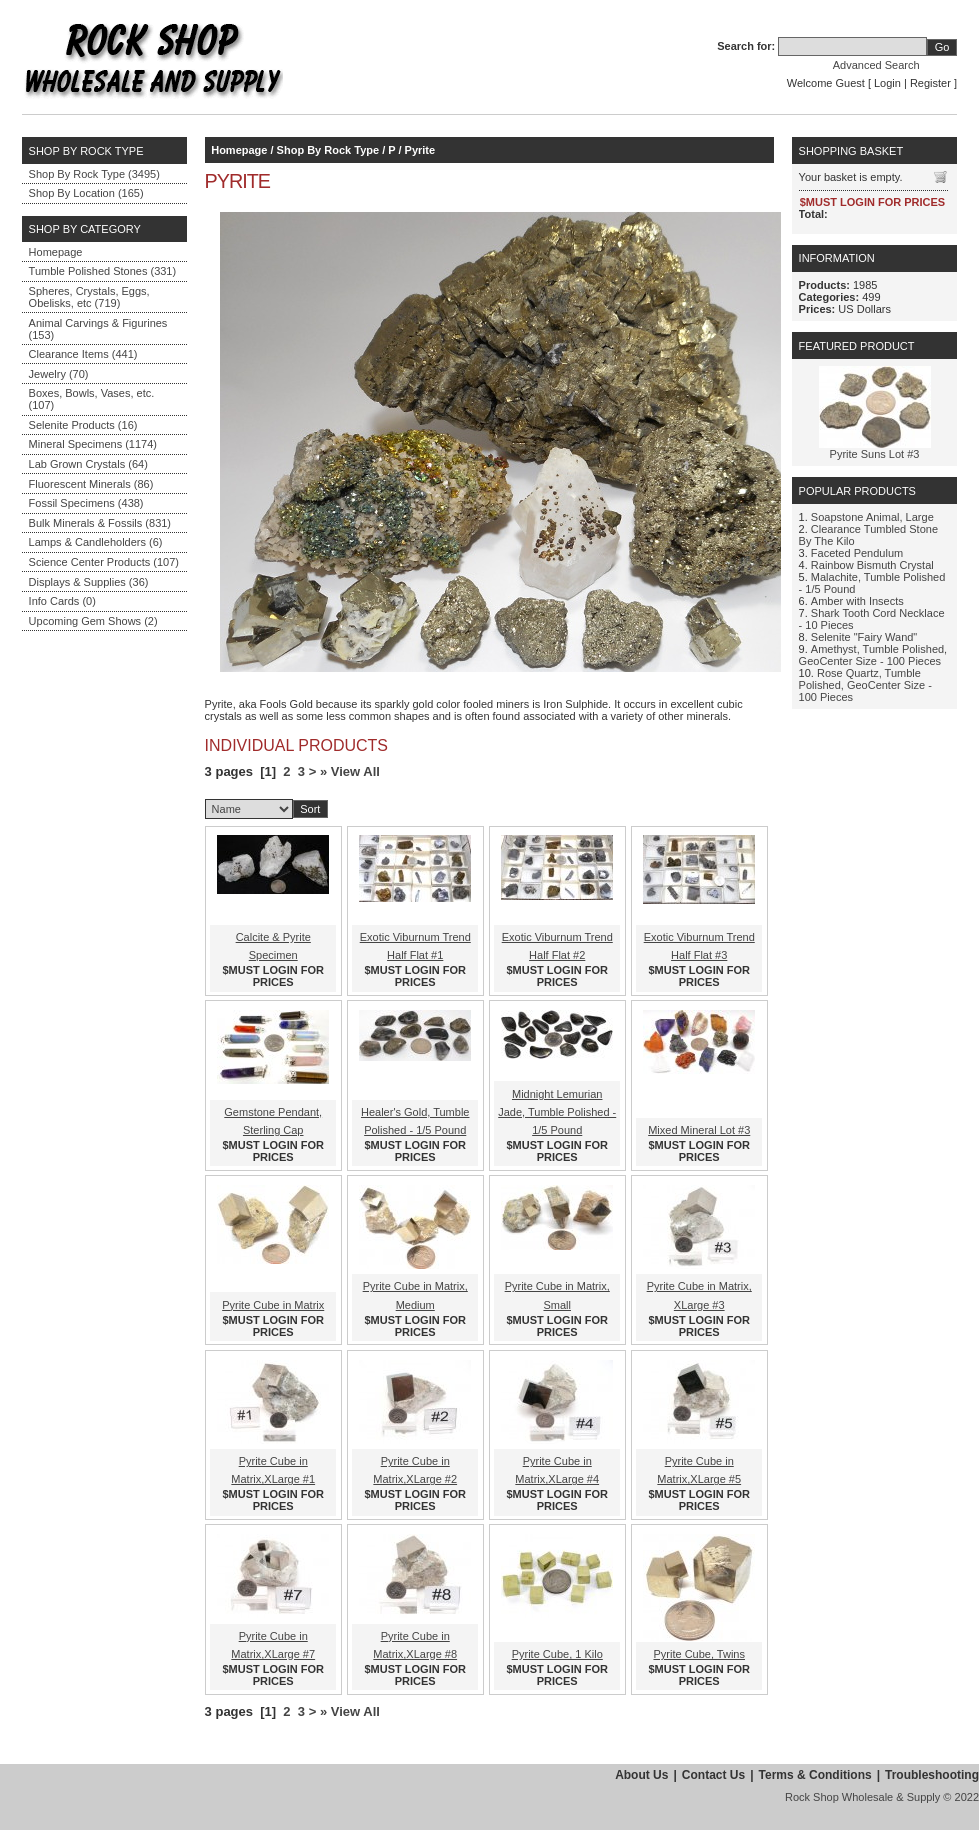 This screenshot has width=979, height=1830. Describe the element at coordinates (328, 150) in the screenshot. I see `Shop By Rock Type` at that location.